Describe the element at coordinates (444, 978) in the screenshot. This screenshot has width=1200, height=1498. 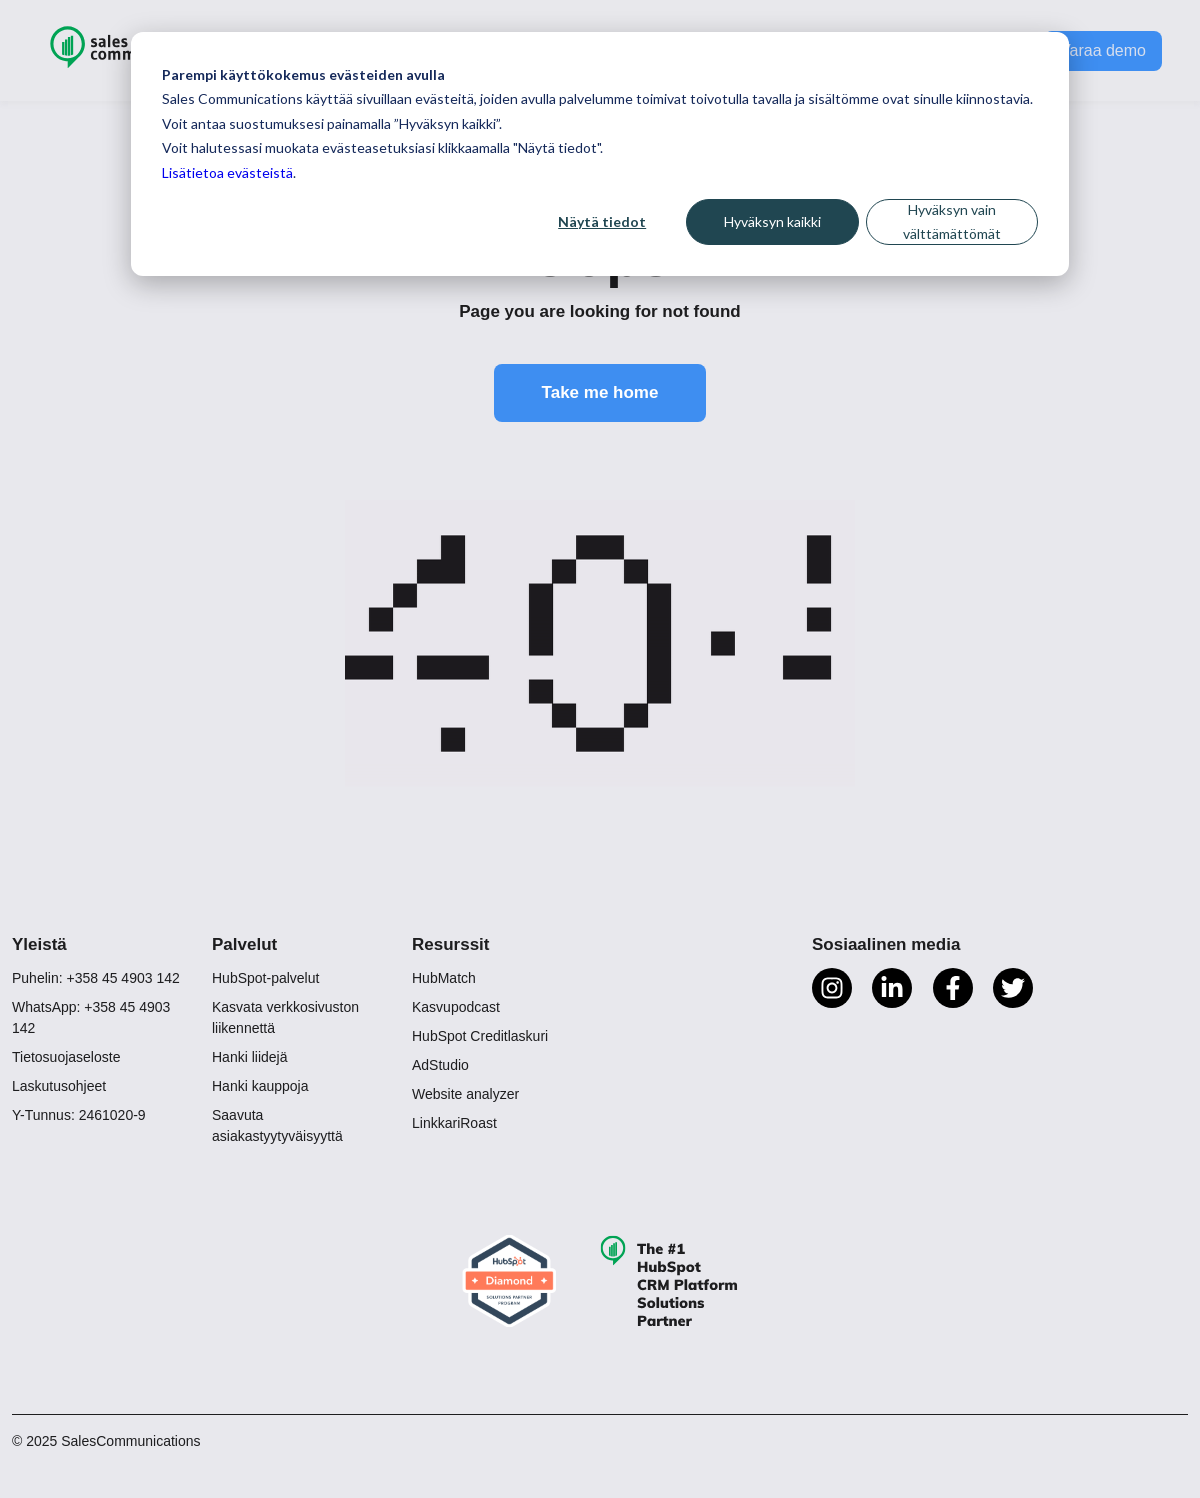
I see `HubMatch` at that location.